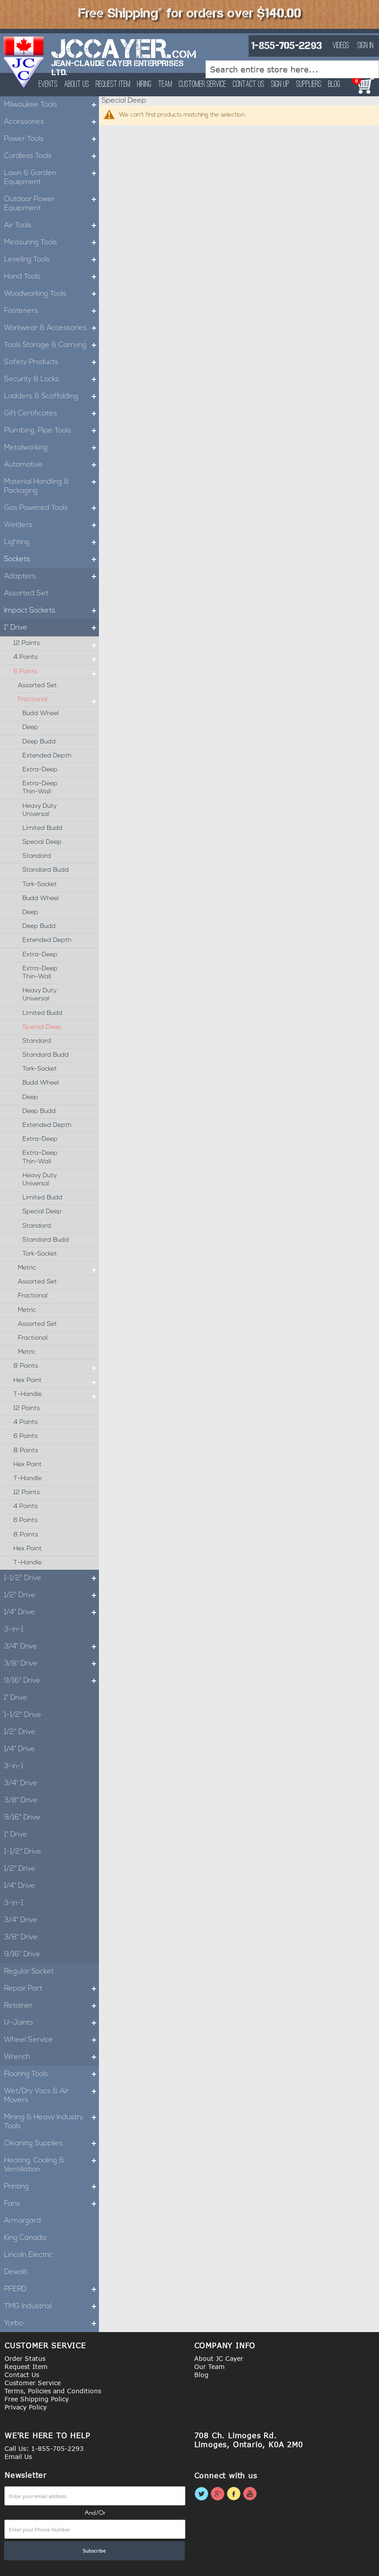 This screenshot has height=2576, width=379. What do you see at coordinates (45, 870) in the screenshot?
I see `Standard Budd` at bounding box center [45, 870].